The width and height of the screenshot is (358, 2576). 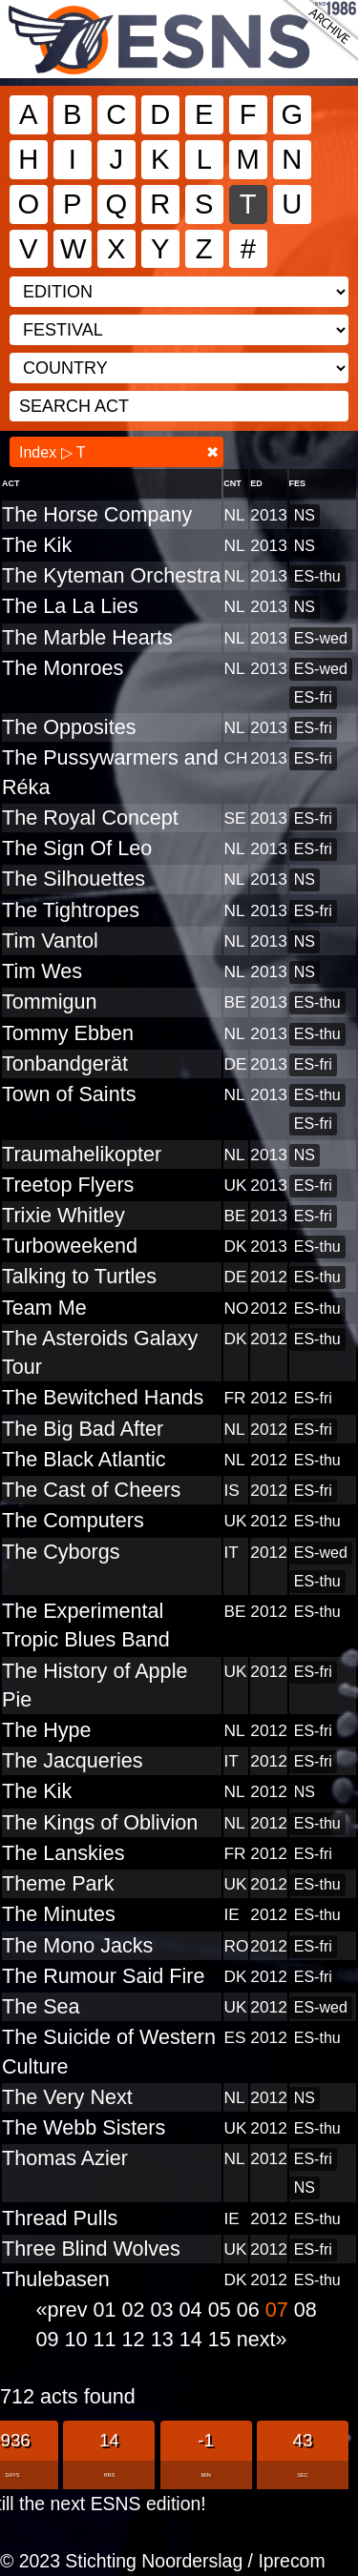 I want to click on Tommigun, so click(x=49, y=1001).